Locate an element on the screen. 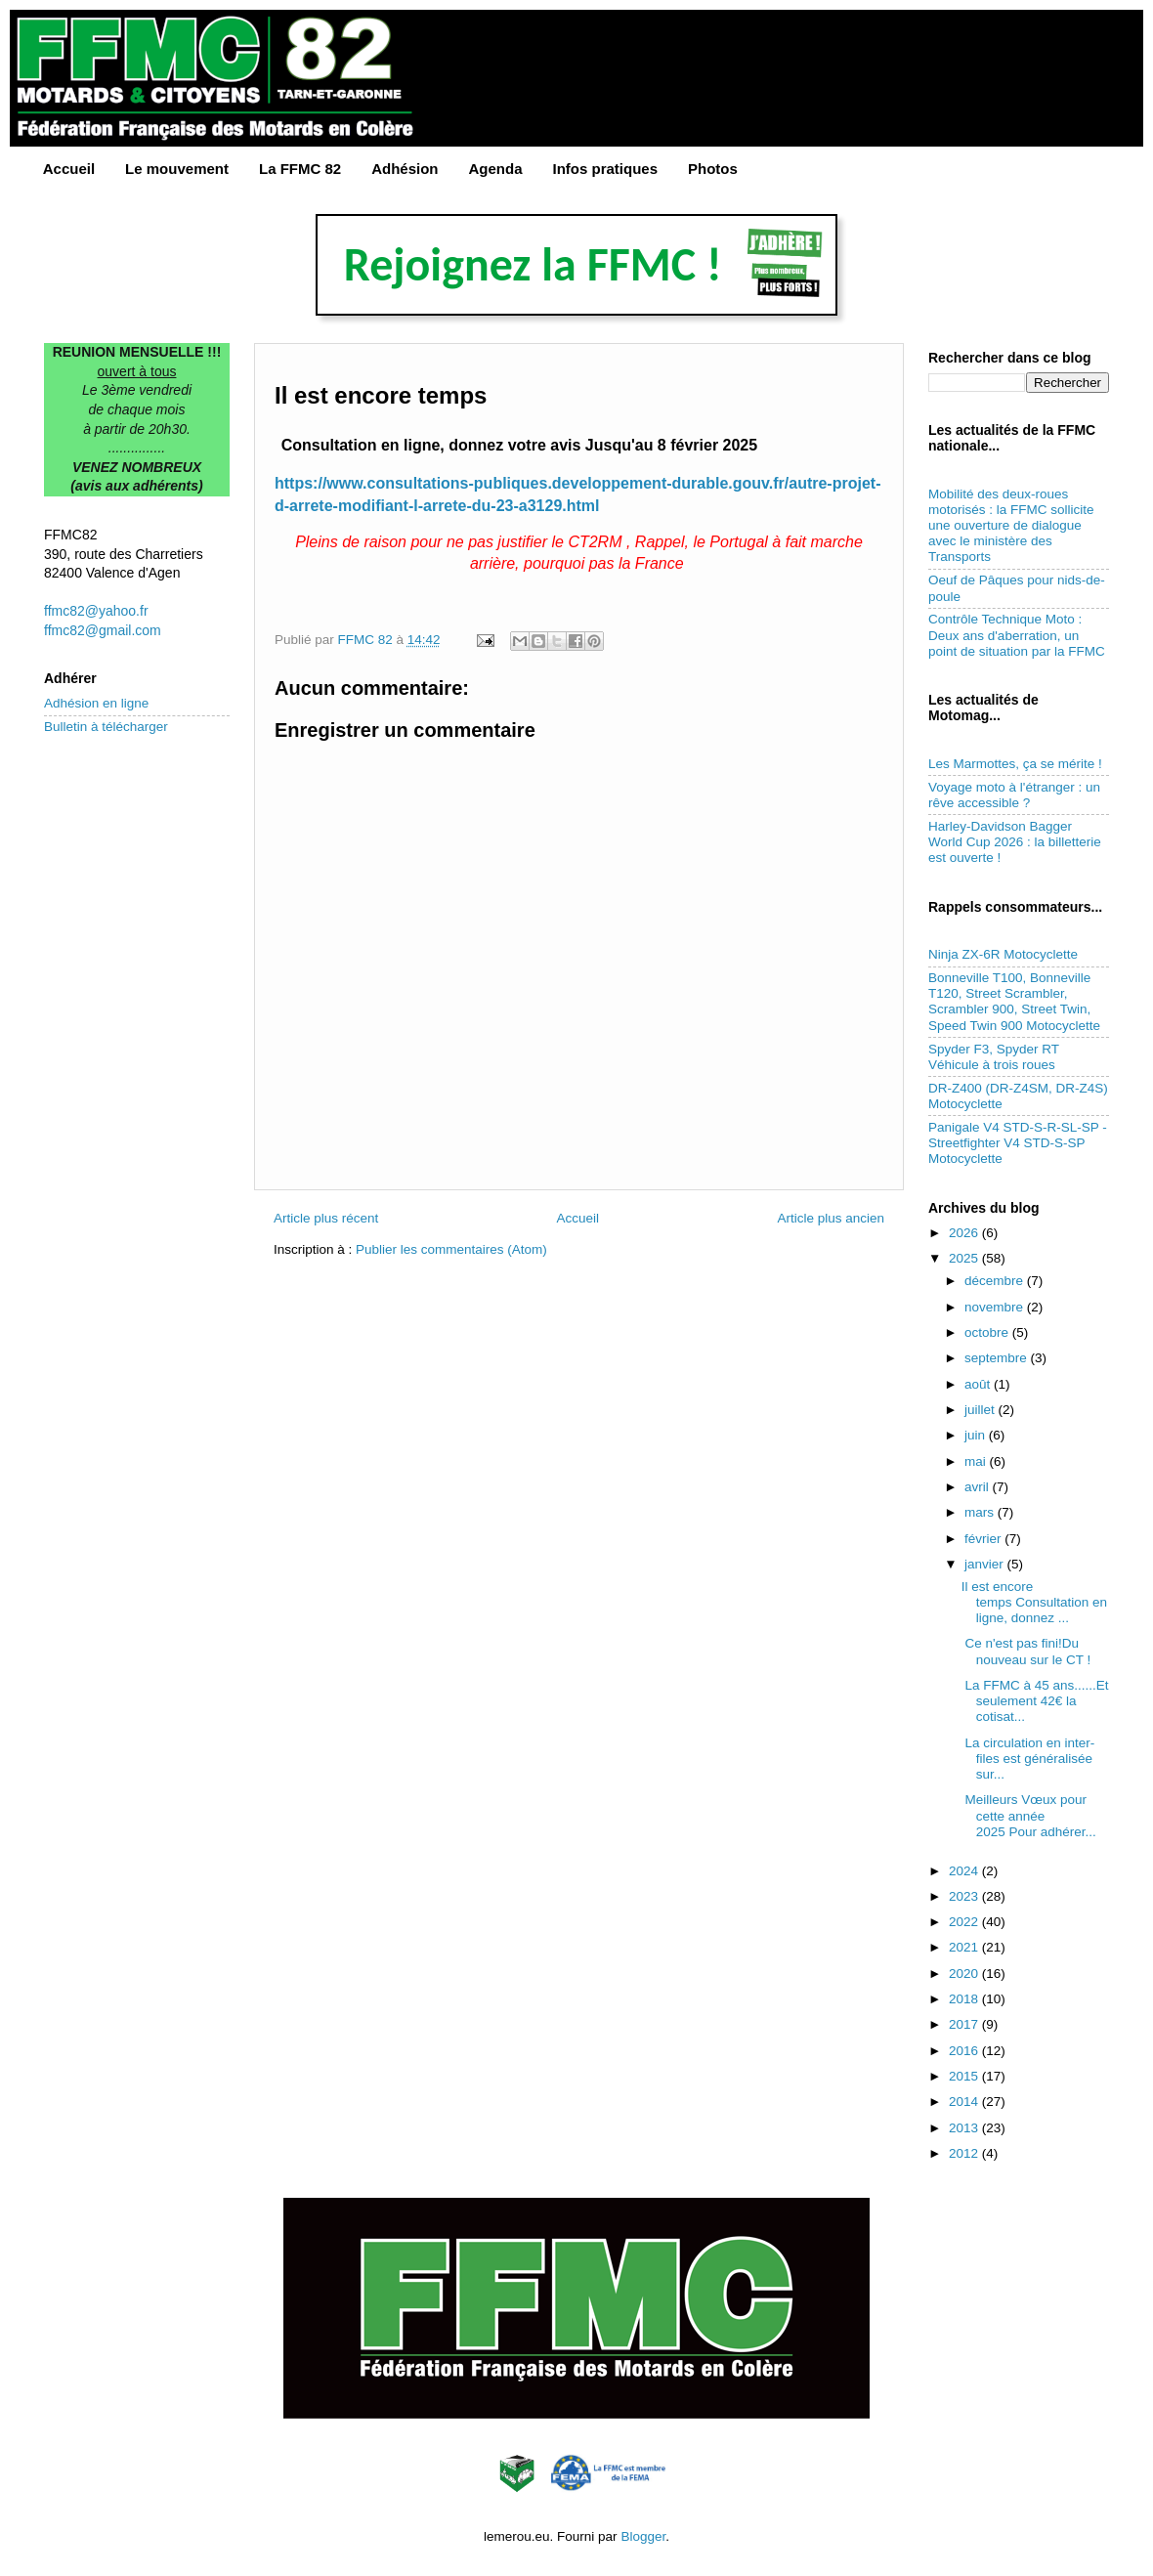 The width and height of the screenshot is (1153, 2576). Bonneville T100, Bonneville T120, Street Scrambler, Scrambler 900, Street Twin, Speed Twin 900 Motocyclette is located at coordinates (1014, 1001).